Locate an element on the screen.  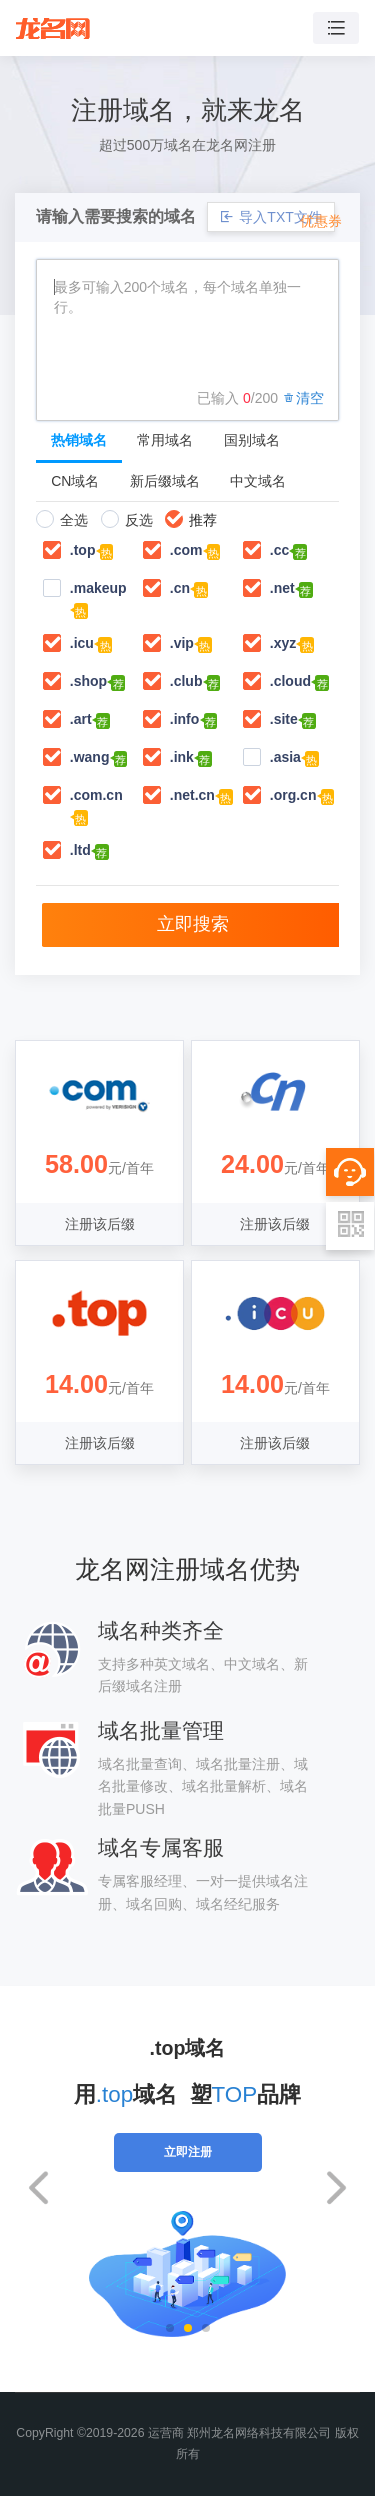
.xyz is located at coordinates (283, 643).